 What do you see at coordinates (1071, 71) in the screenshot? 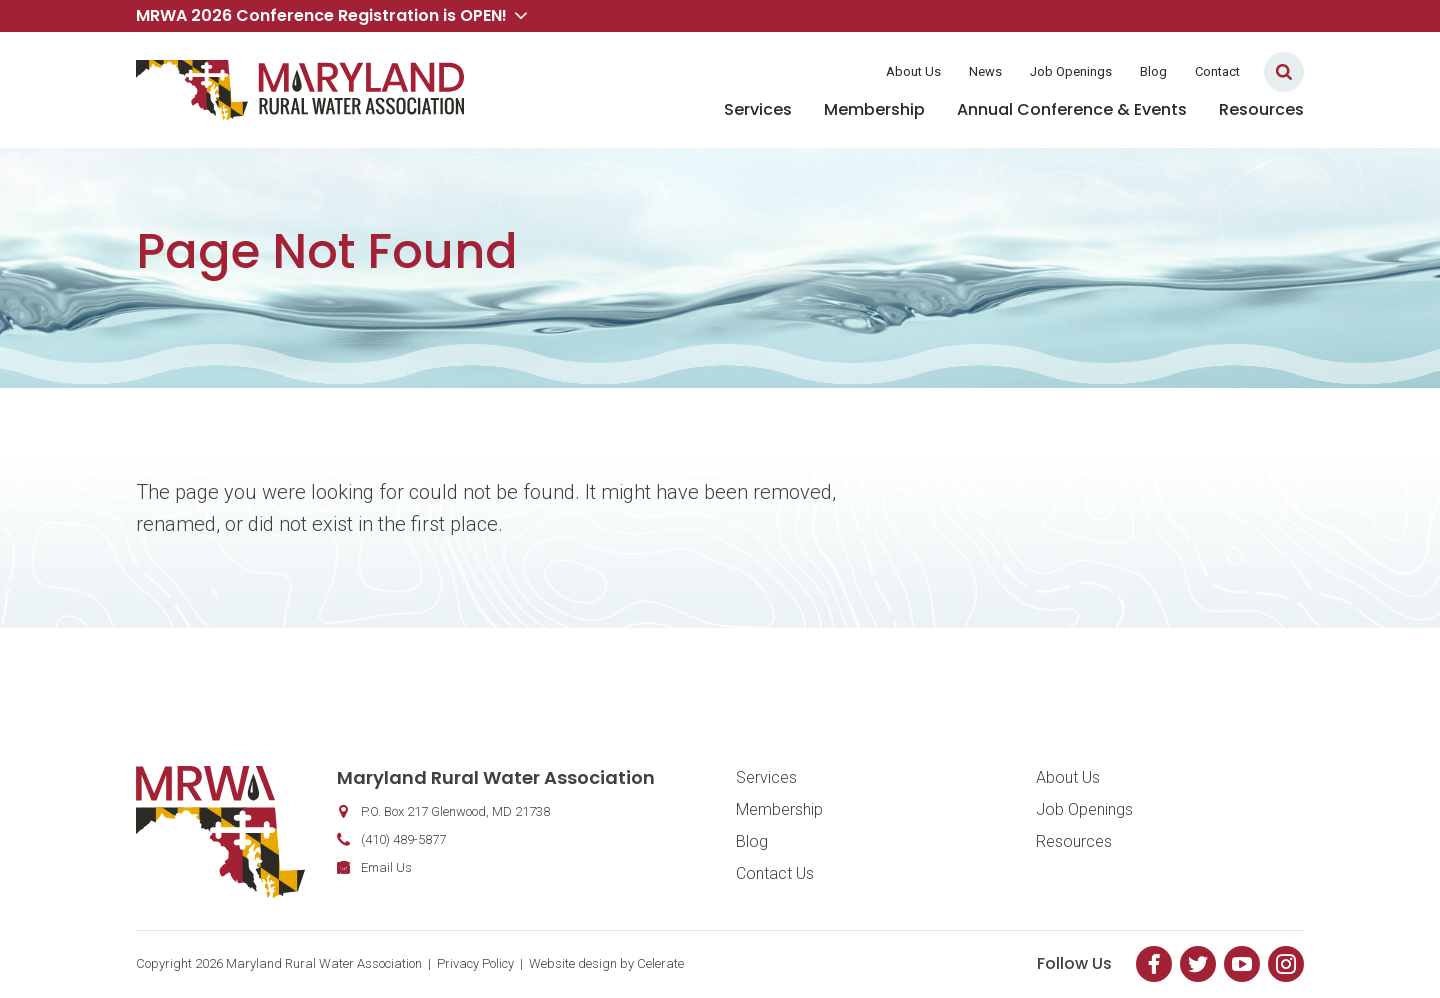
I see `Job Openings` at bounding box center [1071, 71].